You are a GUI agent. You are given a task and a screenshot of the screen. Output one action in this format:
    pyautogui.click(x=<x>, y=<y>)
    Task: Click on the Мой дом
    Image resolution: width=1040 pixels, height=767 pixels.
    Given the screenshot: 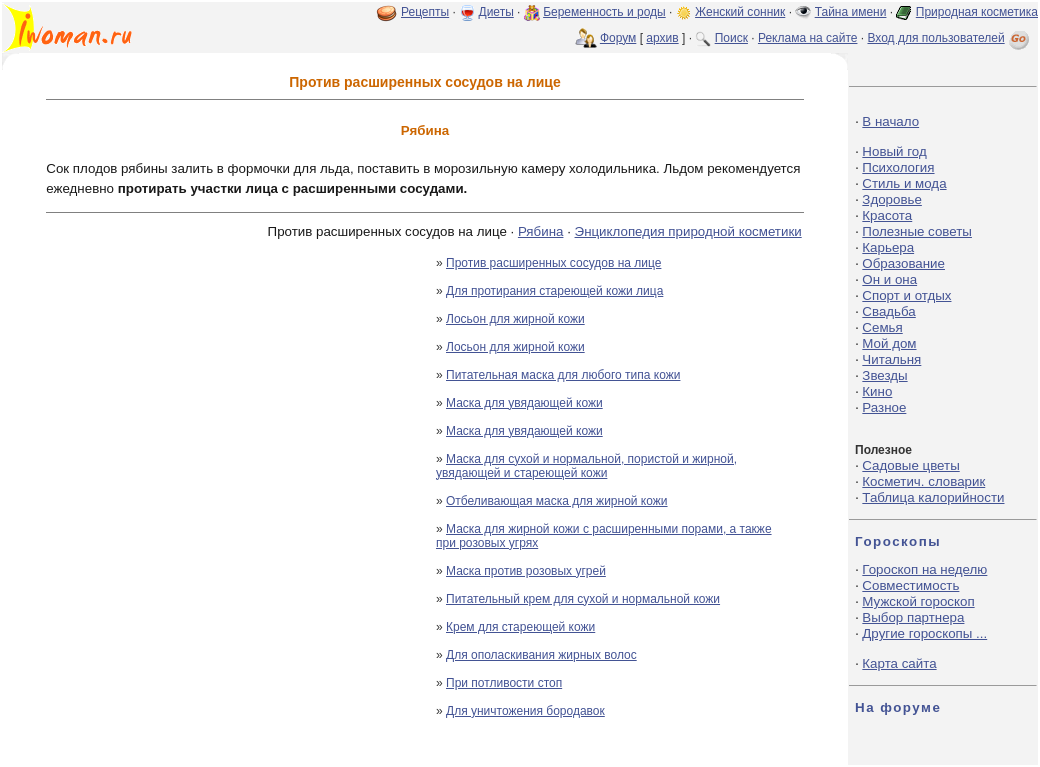 What is the action you would take?
    pyautogui.click(x=889, y=343)
    